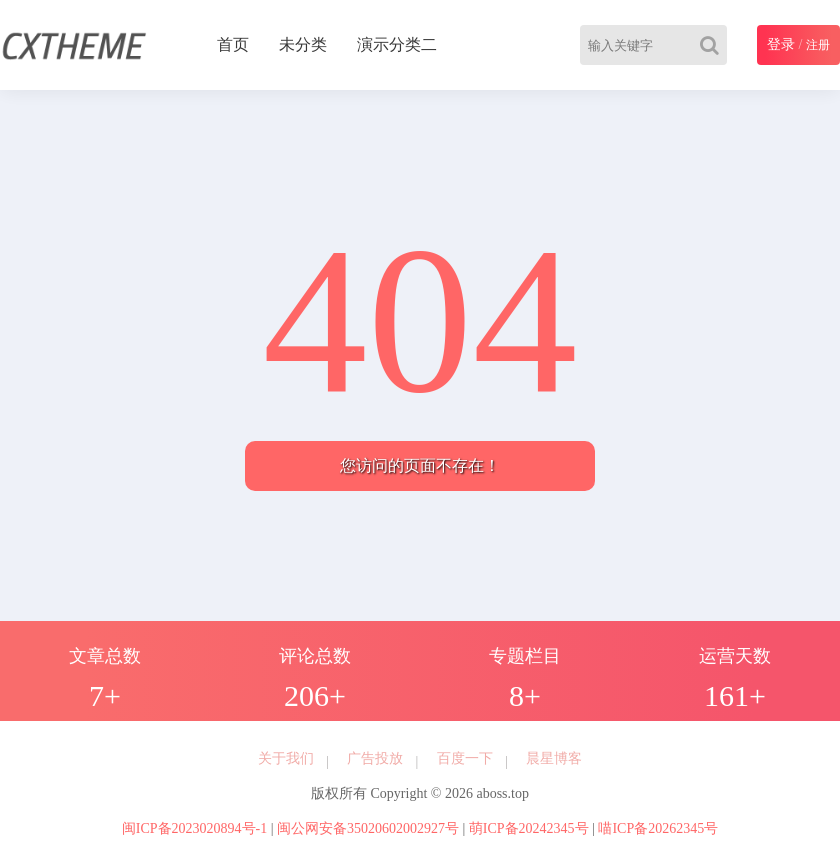  What do you see at coordinates (781, 44) in the screenshot?
I see `登录` at bounding box center [781, 44].